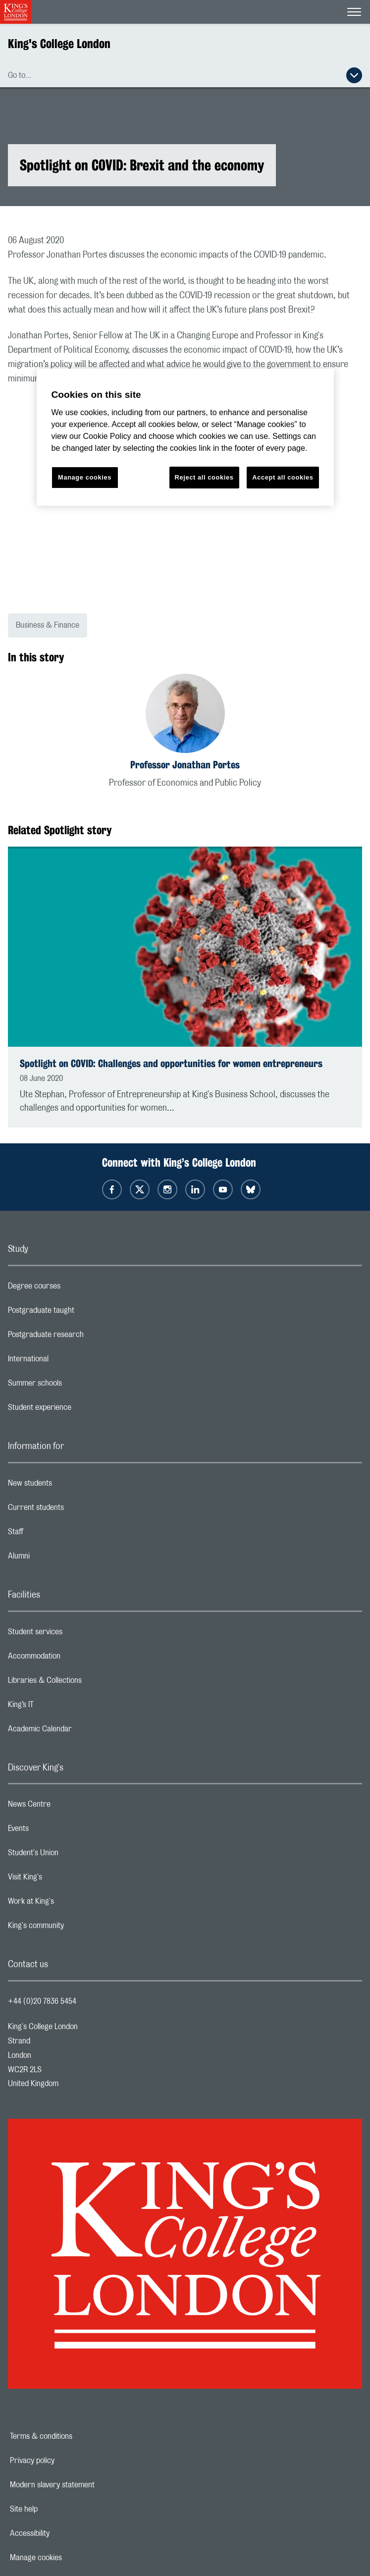 The image size is (370, 2576). Describe the element at coordinates (47, 625) in the screenshot. I see `Business & Finance` at that location.